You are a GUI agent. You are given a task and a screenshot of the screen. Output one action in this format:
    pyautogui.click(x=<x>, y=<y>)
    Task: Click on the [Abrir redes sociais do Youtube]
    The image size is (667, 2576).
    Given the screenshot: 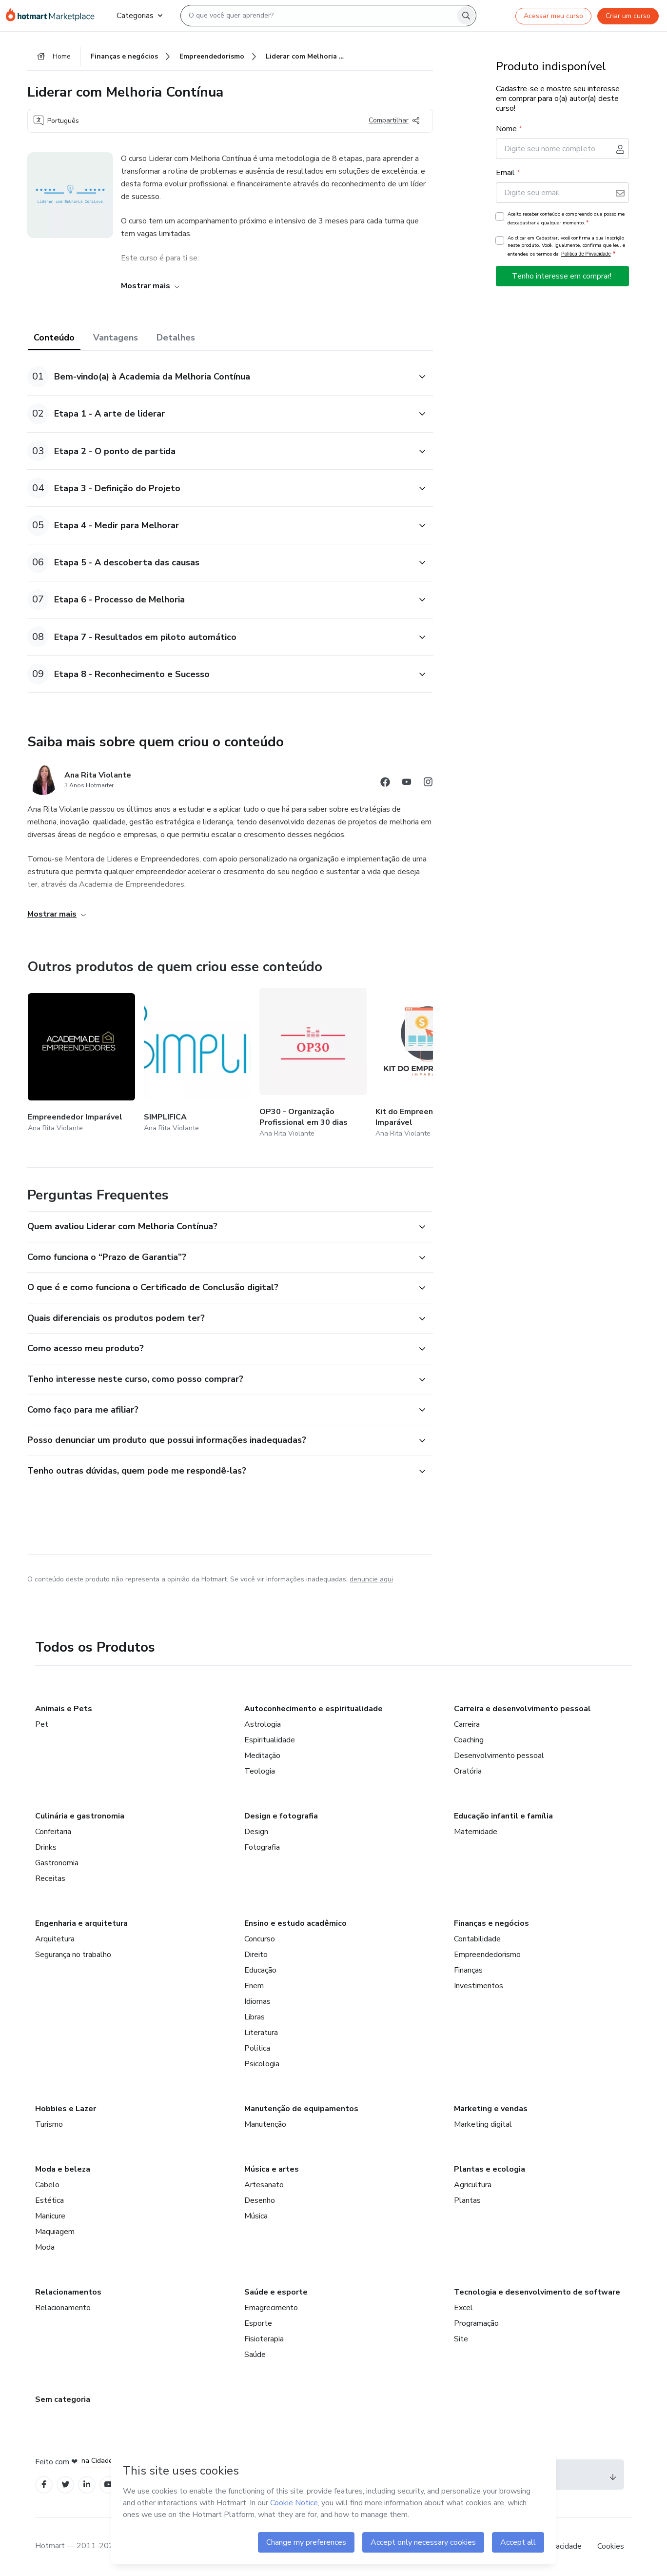 What is the action you would take?
    pyautogui.click(x=407, y=783)
    